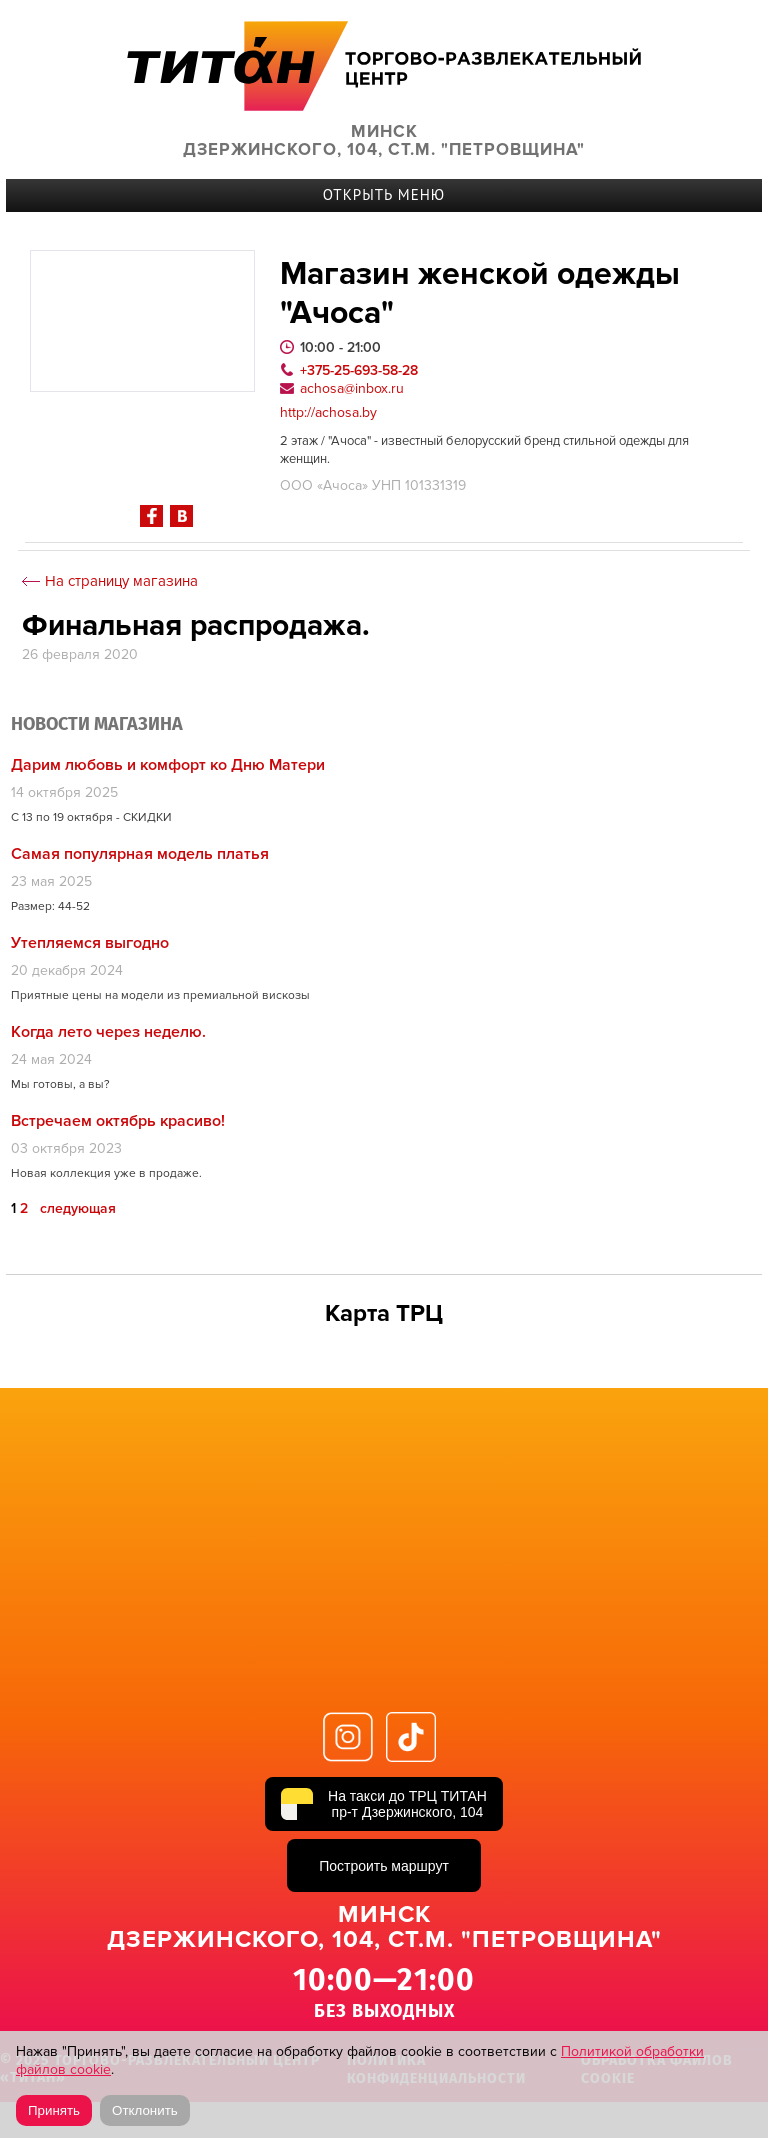  What do you see at coordinates (384, 141) in the screenshot?
I see `Минск Дзержинского, 104, ст.м. "Петровщина"` at bounding box center [384, 141].